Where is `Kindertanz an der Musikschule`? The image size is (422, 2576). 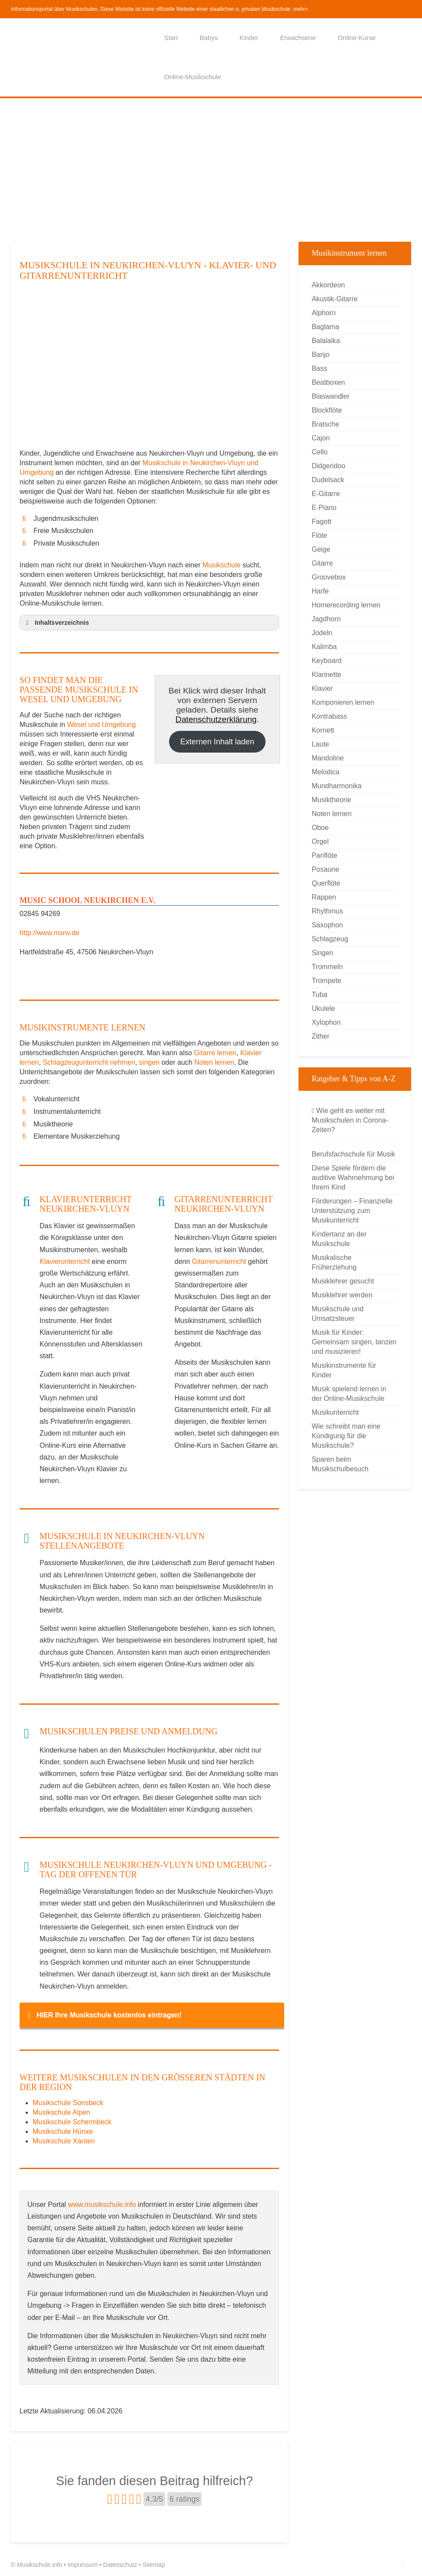 Kindertanz an der Musikschule is located at coordinates (339, 1238).